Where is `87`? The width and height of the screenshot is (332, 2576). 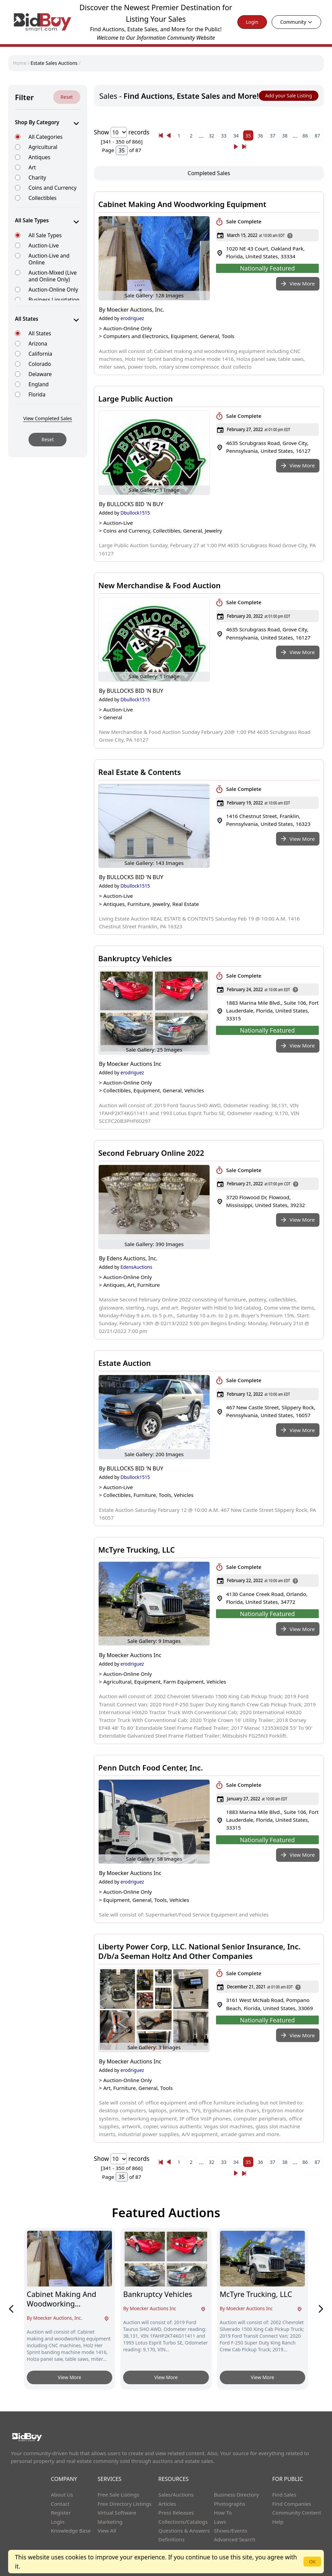 87 is located at coordinates (317, 135).